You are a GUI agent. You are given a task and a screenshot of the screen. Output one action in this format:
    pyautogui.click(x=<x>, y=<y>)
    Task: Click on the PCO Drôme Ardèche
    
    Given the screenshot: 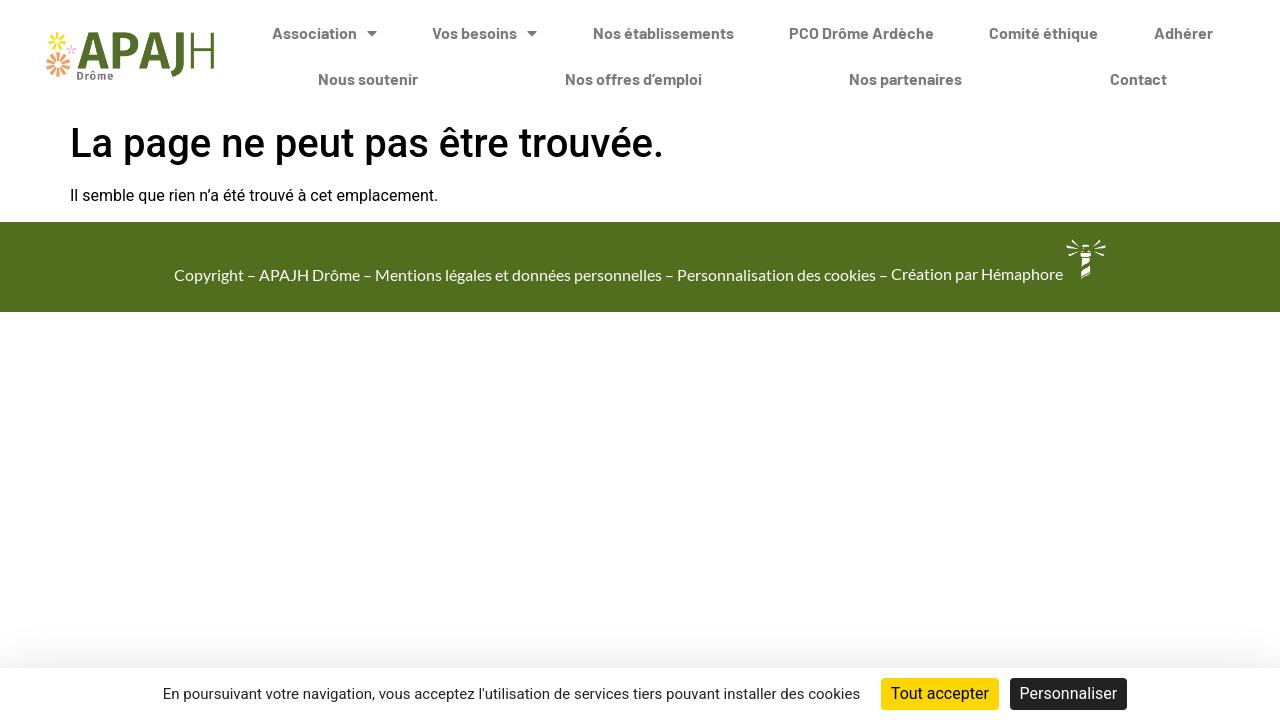 What is the action you would take?
    pyautogui.click(x=861, y=30)
    